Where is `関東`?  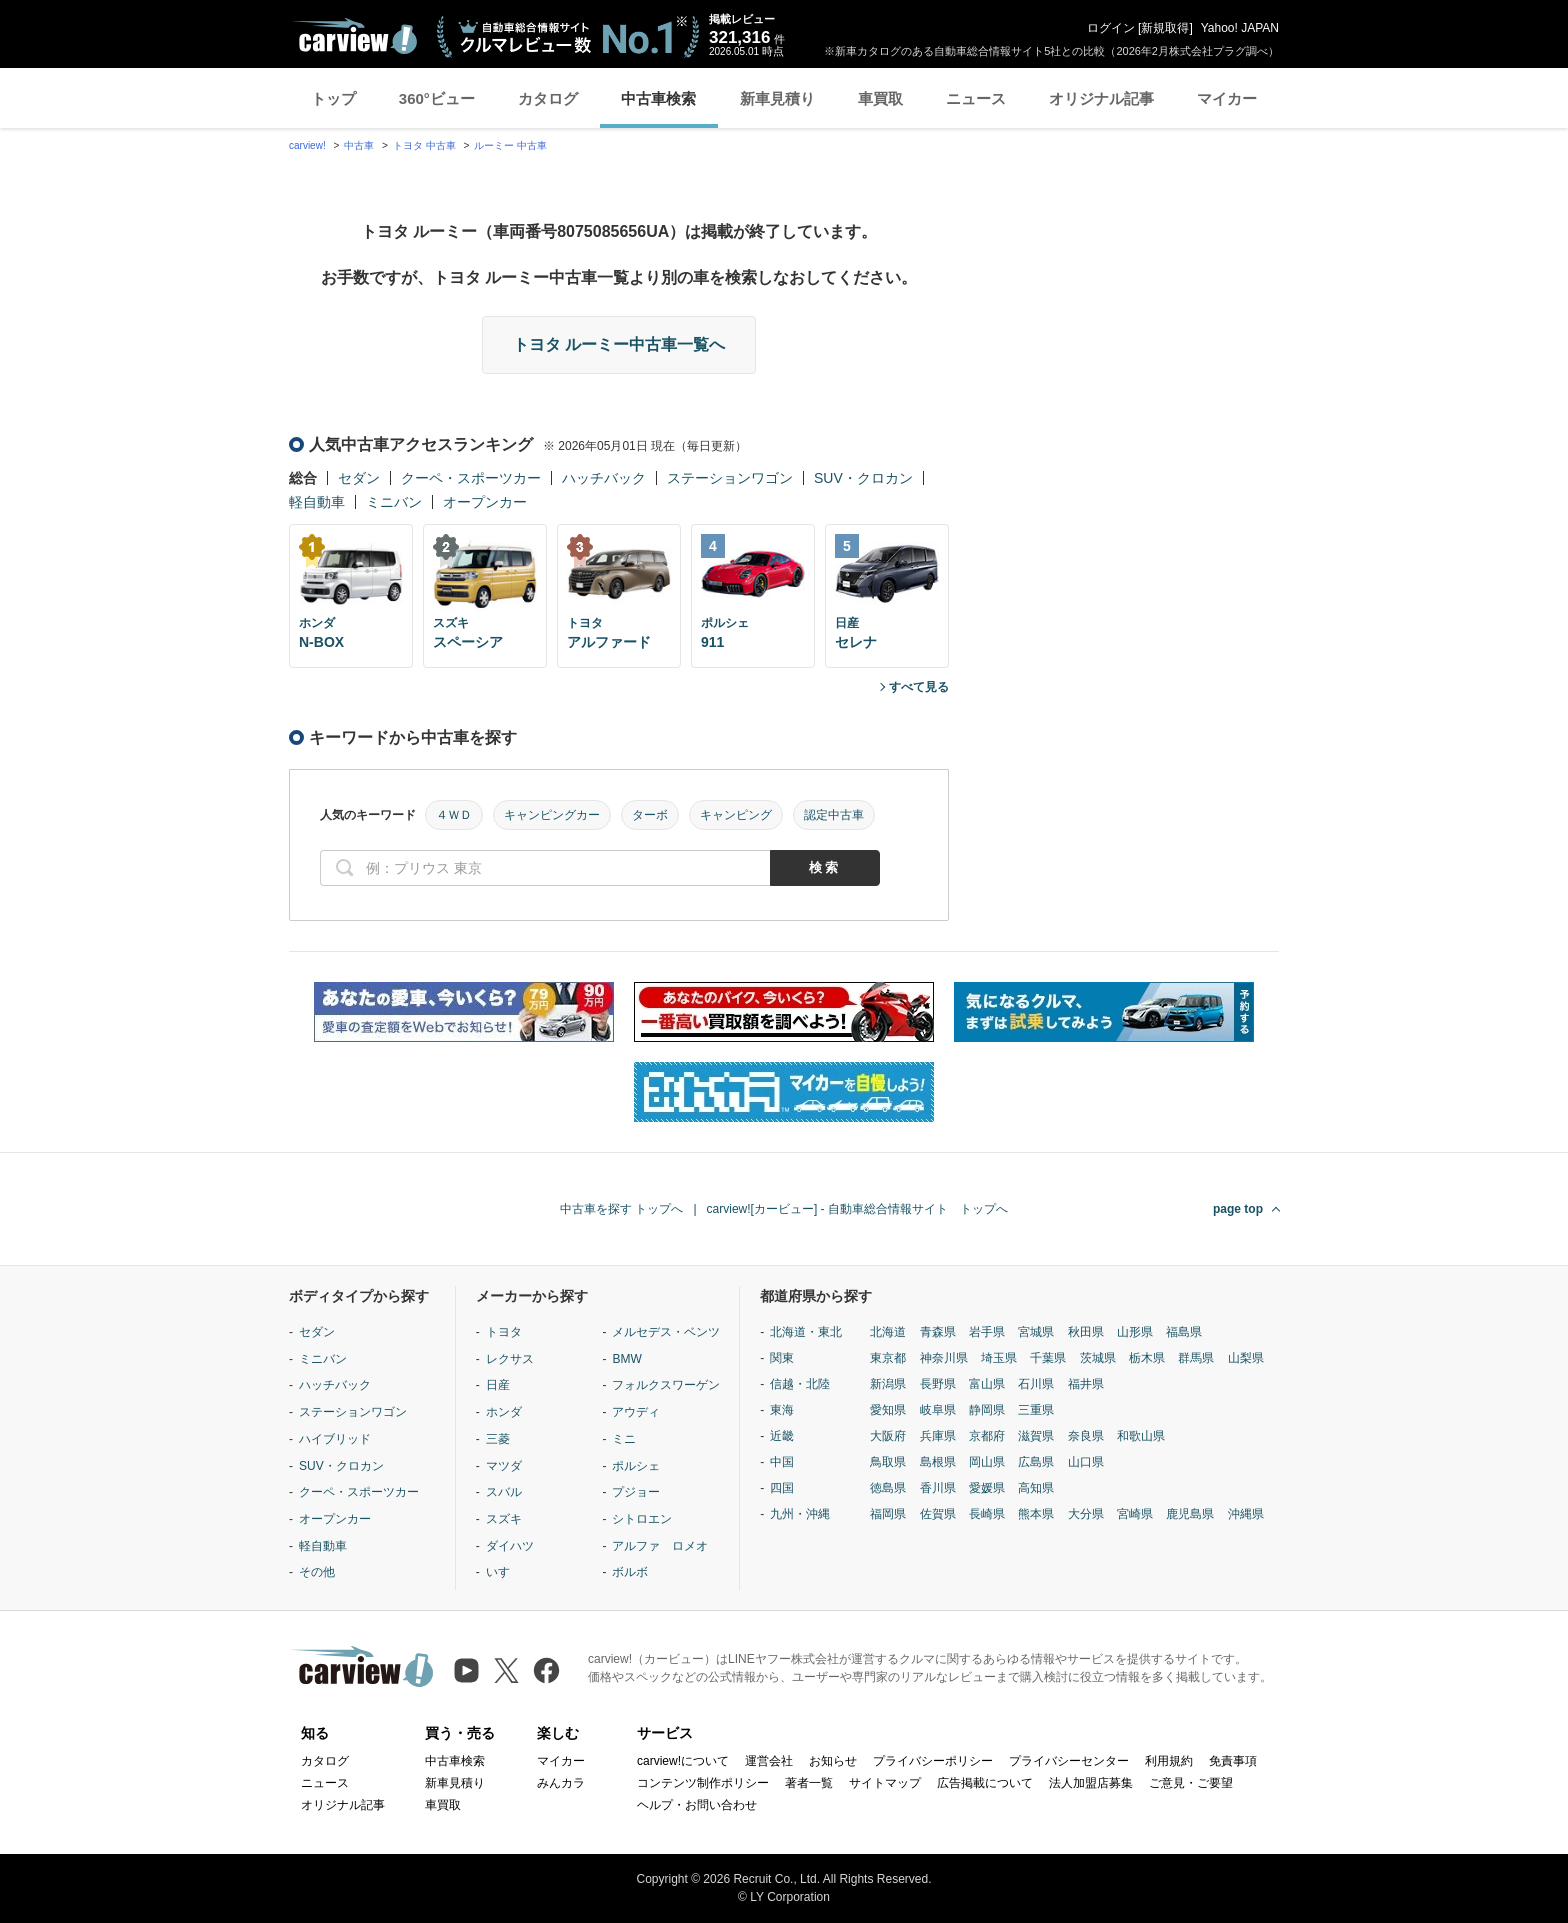 関東 is located at coordinates (782, 1358).